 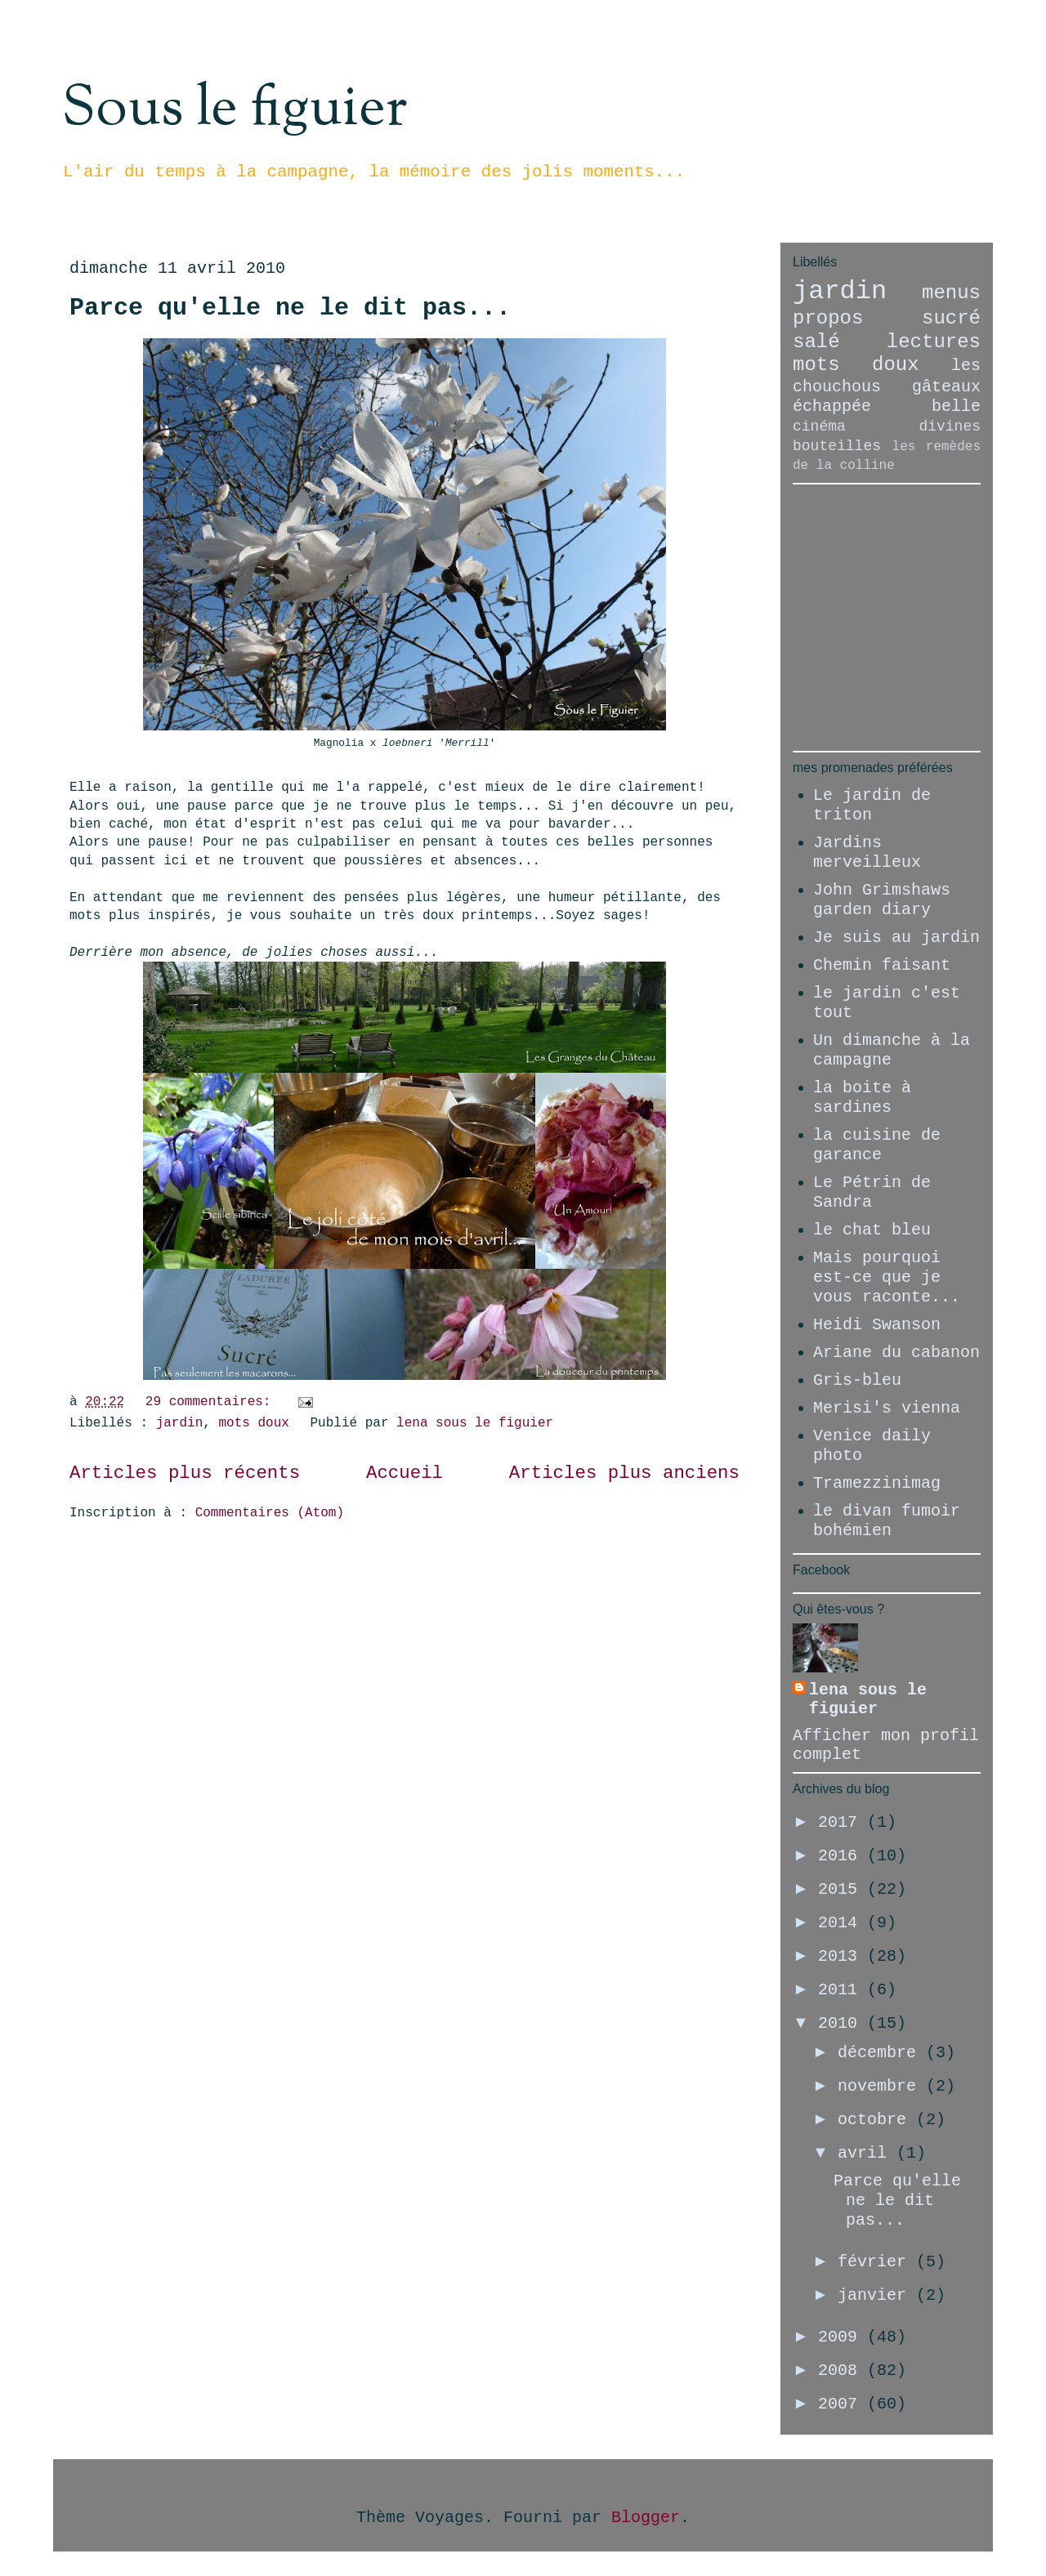 I want to click on mots doux, so click(x=253, y=1423).